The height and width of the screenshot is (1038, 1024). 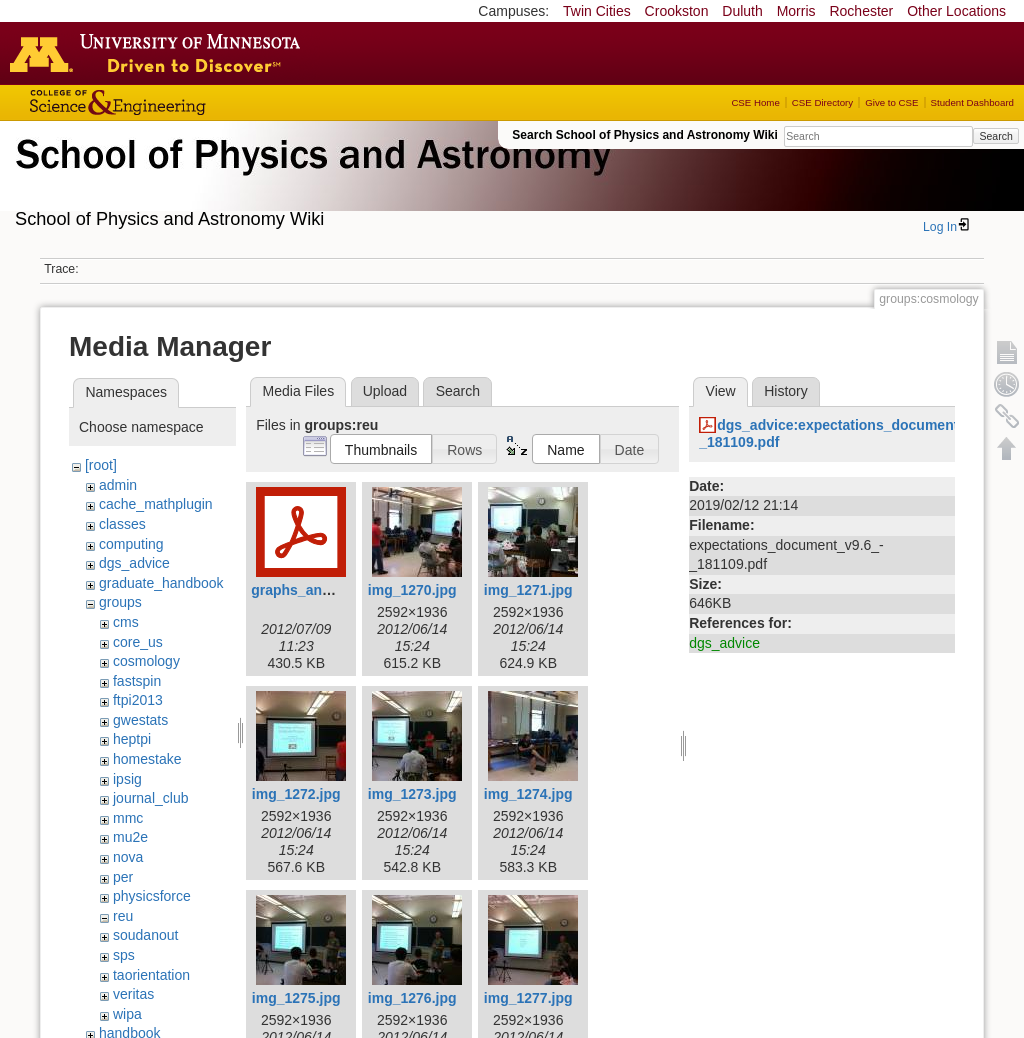 I want to click on Duluth, so click(x=742, y=11).